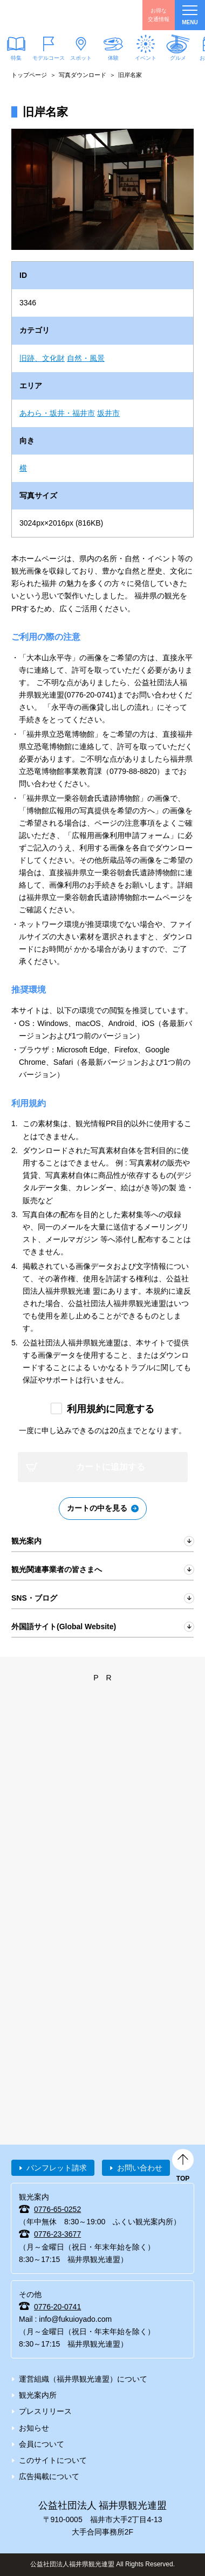  I want to click on 利用規約に同意する, so click(110, 1409).